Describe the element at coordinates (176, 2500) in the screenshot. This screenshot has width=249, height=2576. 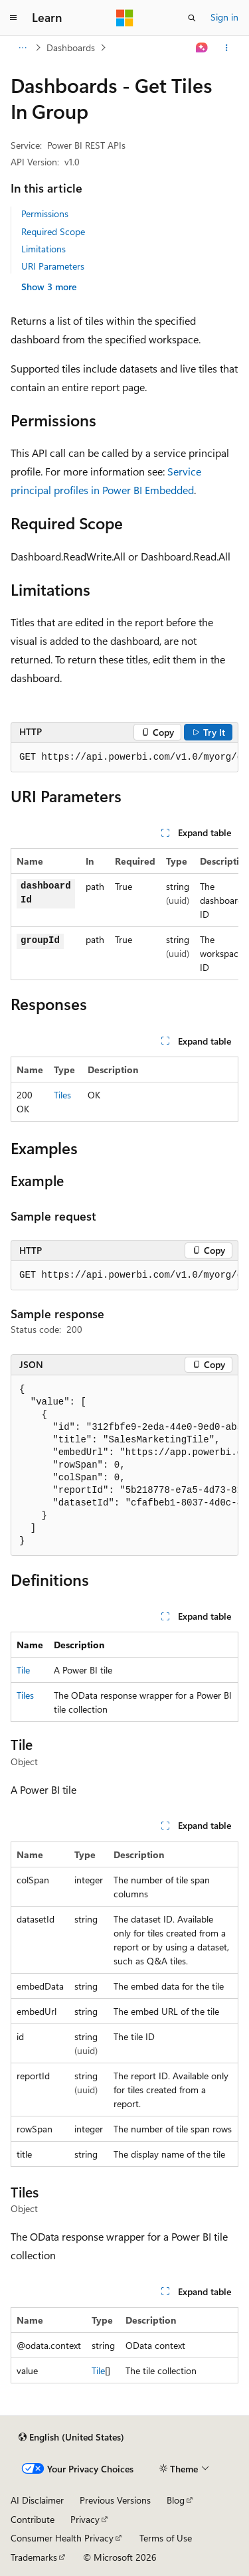
I see `Blog` at that location.